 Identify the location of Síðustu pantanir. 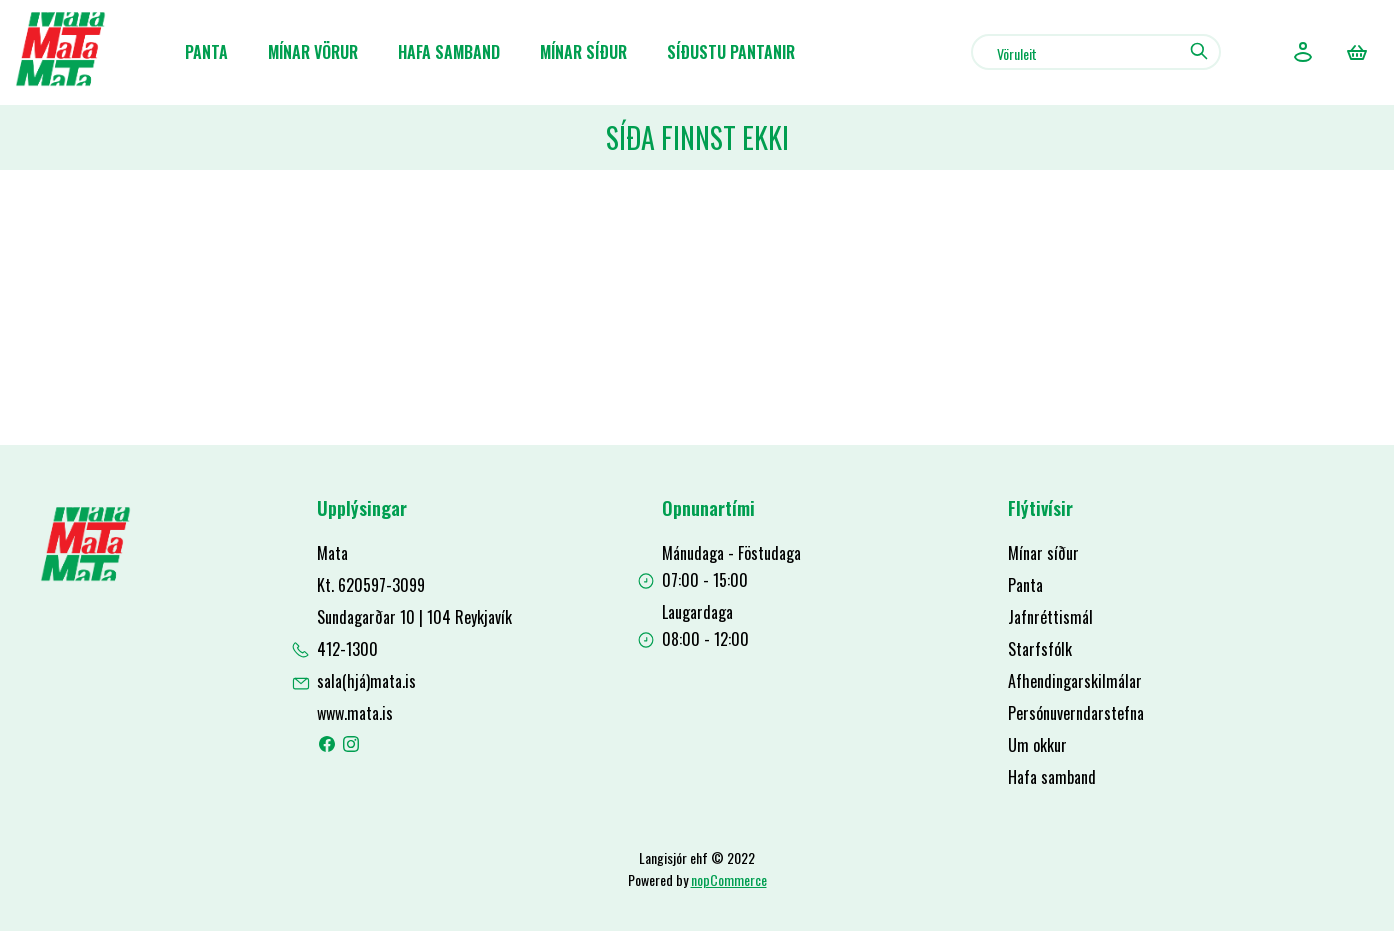
(731, 52).